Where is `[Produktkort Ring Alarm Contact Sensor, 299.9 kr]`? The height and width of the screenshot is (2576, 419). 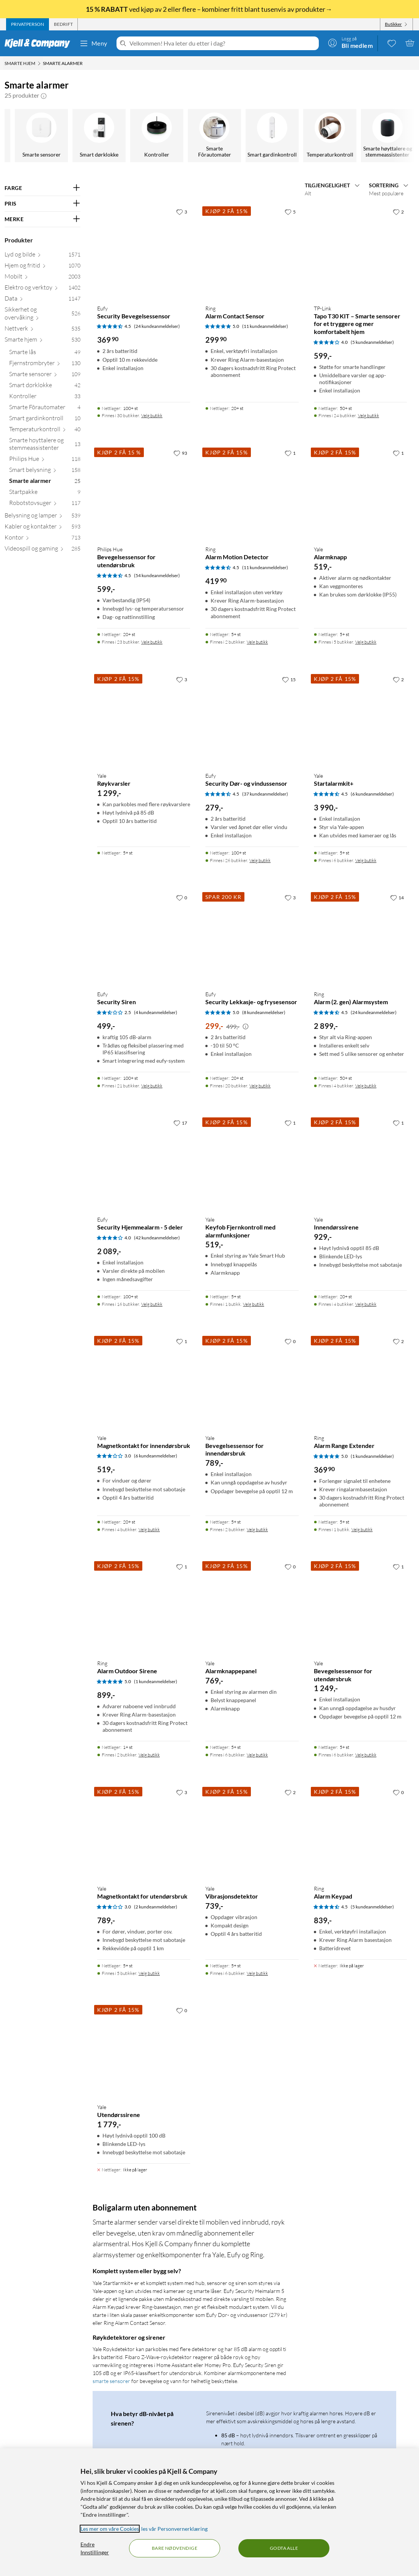
[Produktkort Ring Alarm Contact Sensor, 299.9 kr] is located at coordinates (251, 251).